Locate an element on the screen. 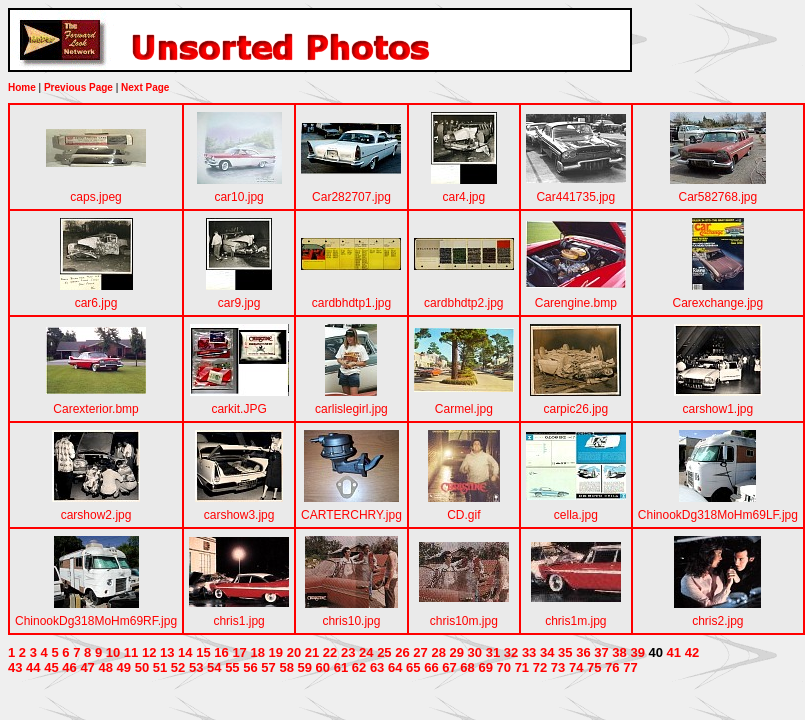  15 is located at coordinates (203, 652).